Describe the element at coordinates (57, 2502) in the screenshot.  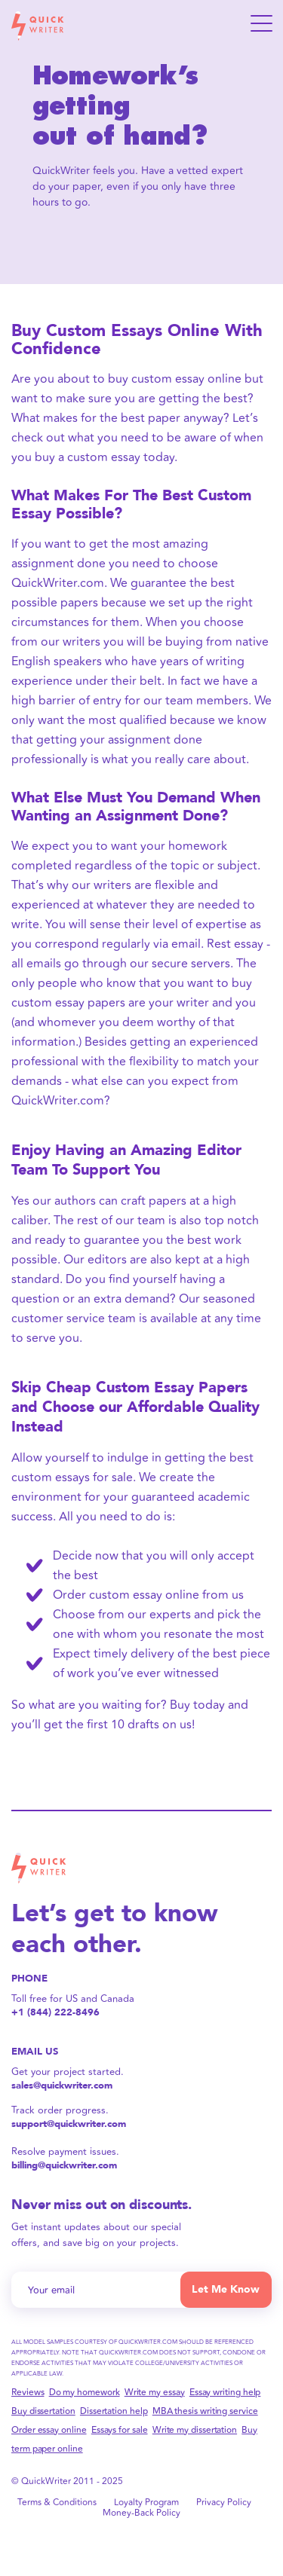
I see `Terms & Conditions` at that location.